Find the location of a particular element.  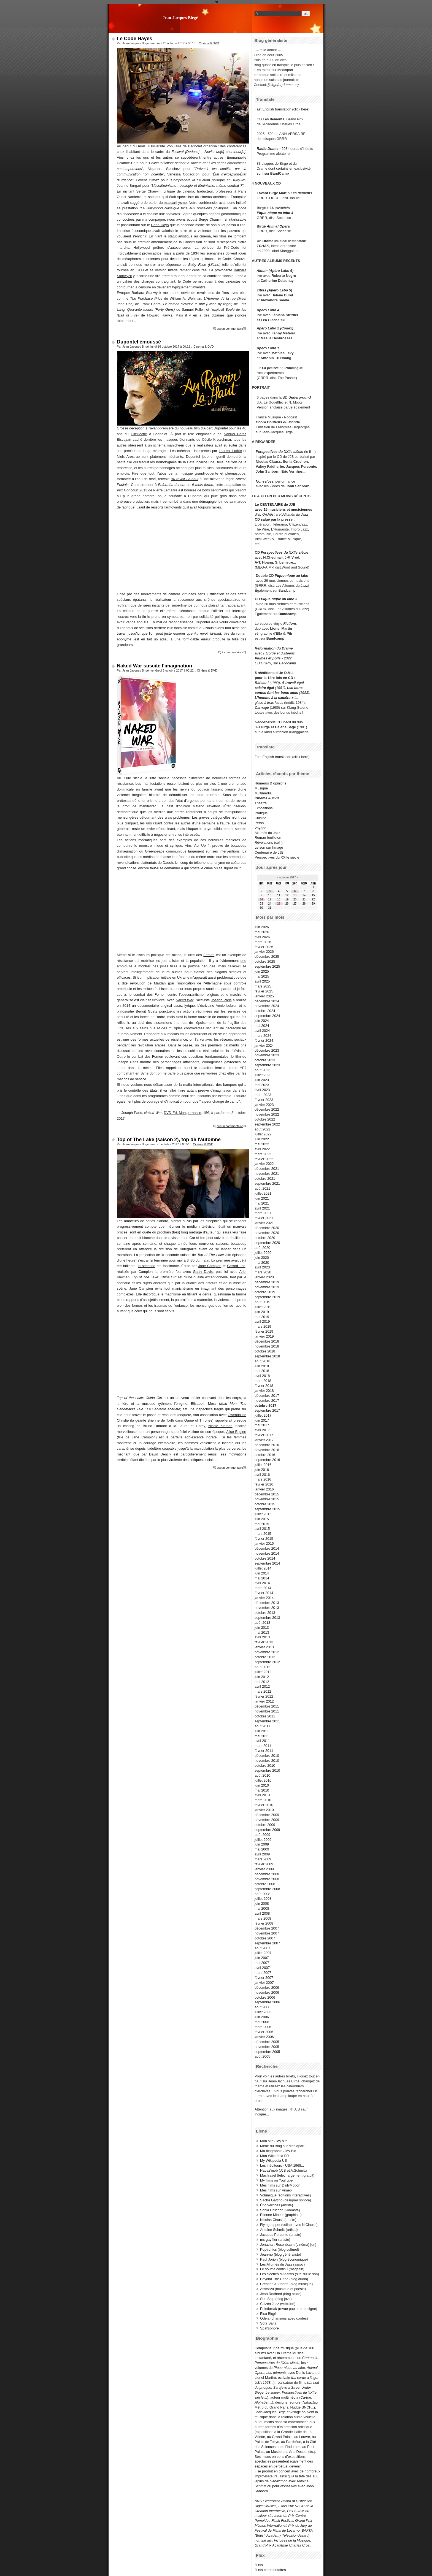

juillet 2010 is located at coordinates (263, 1780).